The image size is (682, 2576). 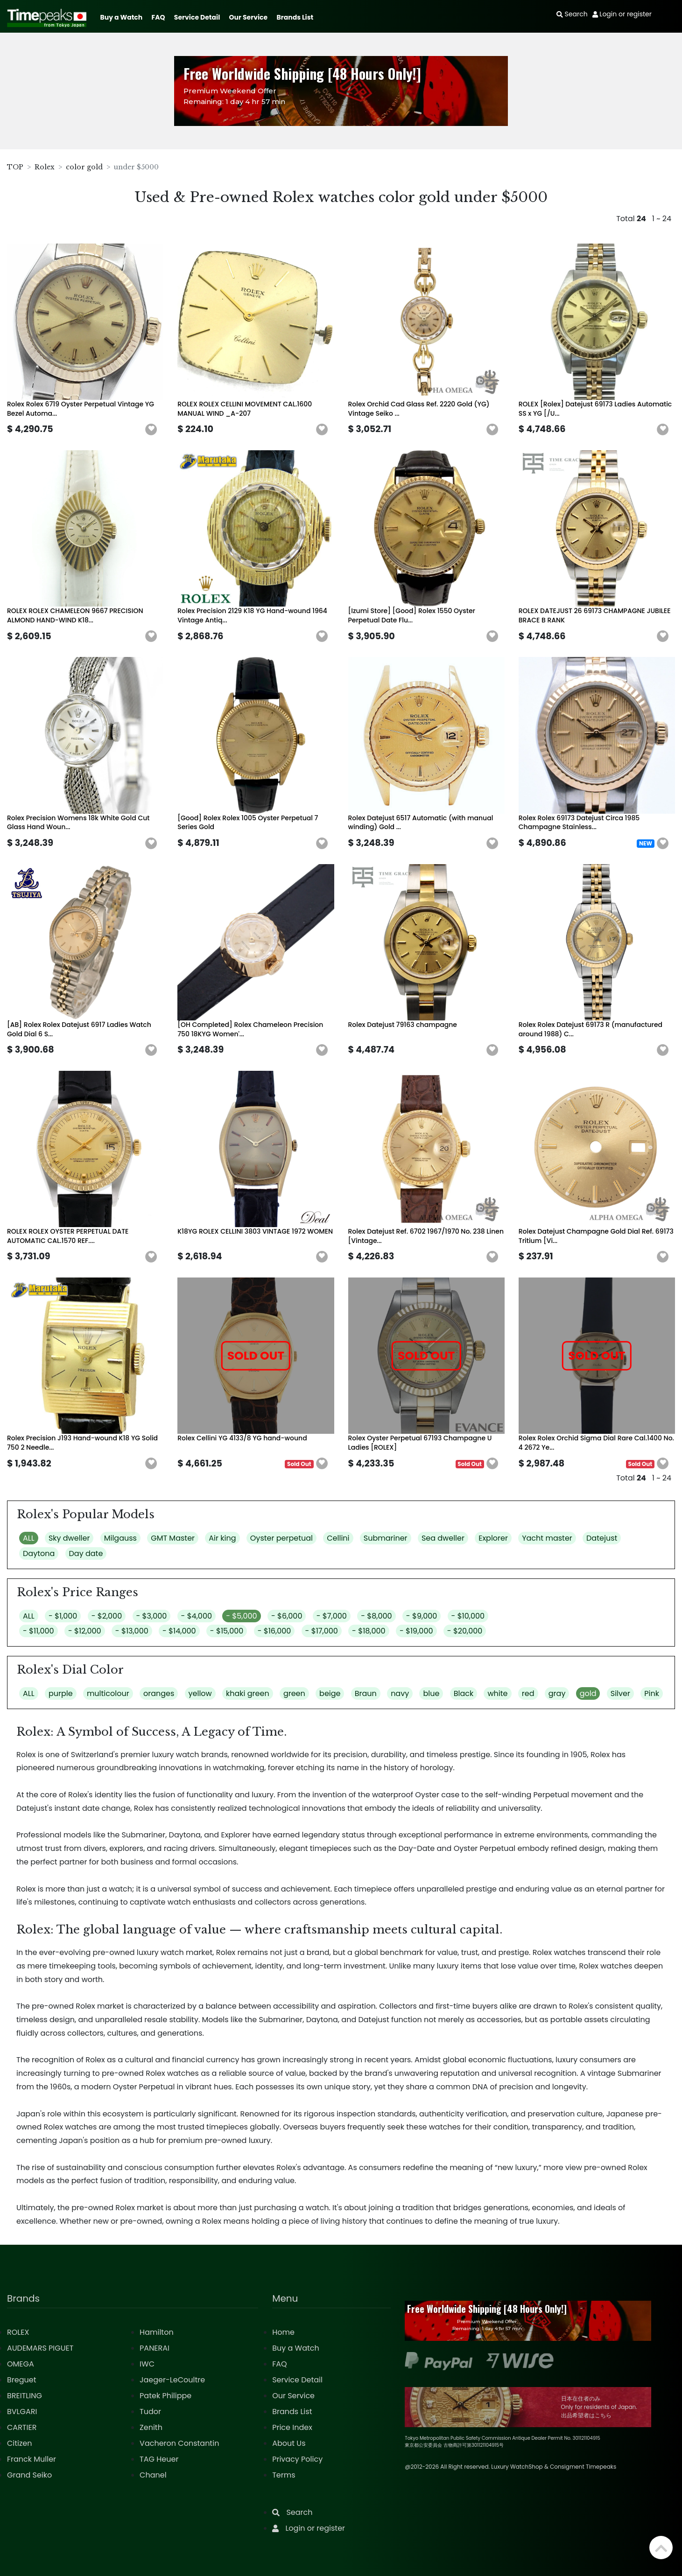 I want to click on yellow, so click(x=200, y=1693).